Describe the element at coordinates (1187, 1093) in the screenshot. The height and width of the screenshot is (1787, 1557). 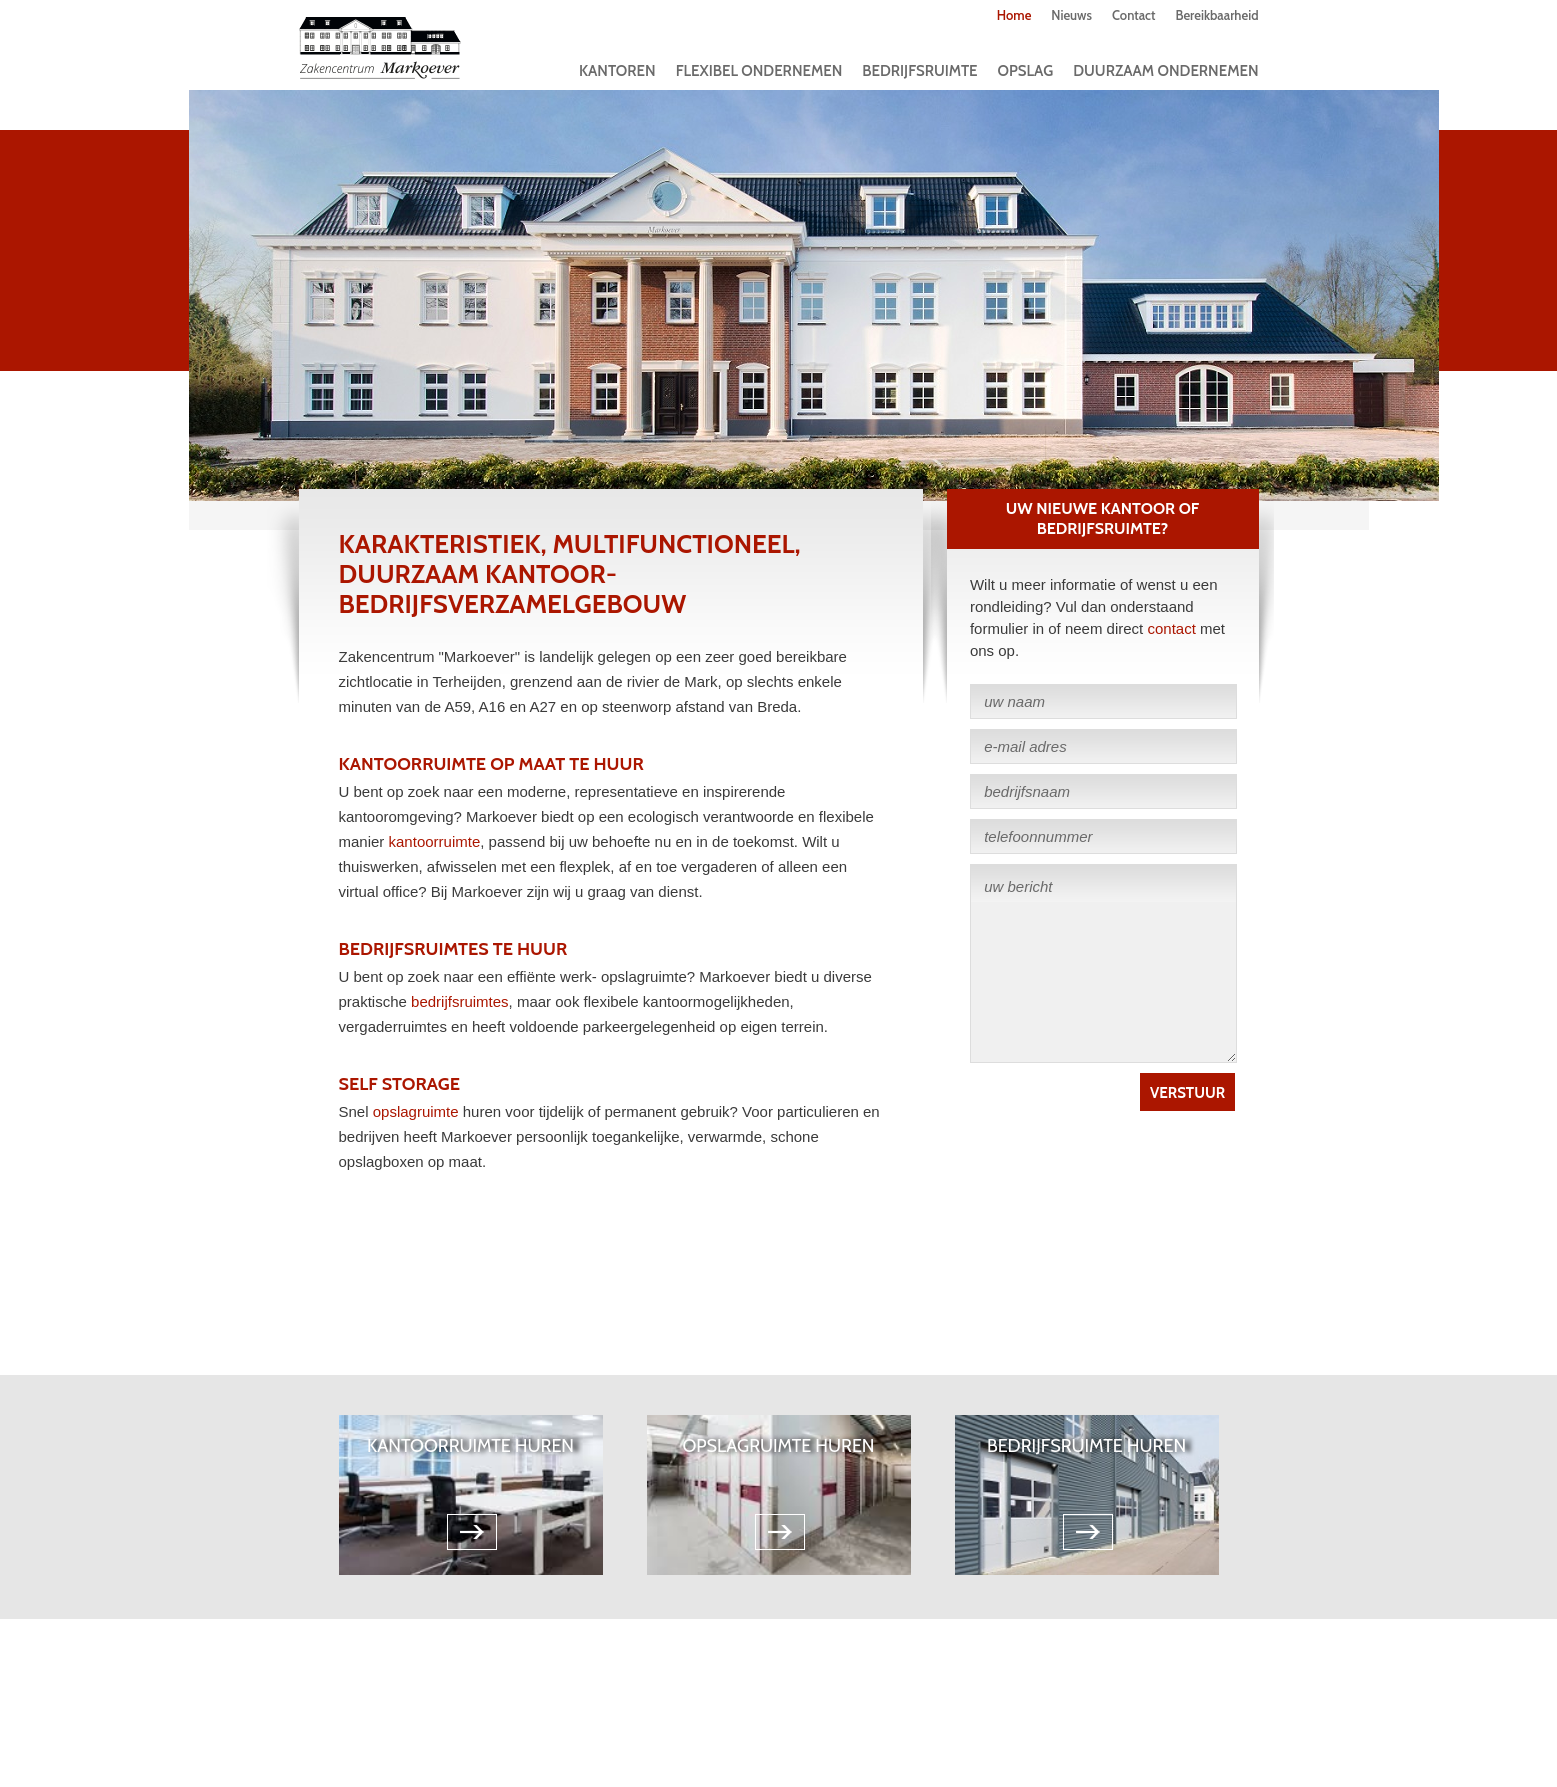
I see `Verstuur` at that location.